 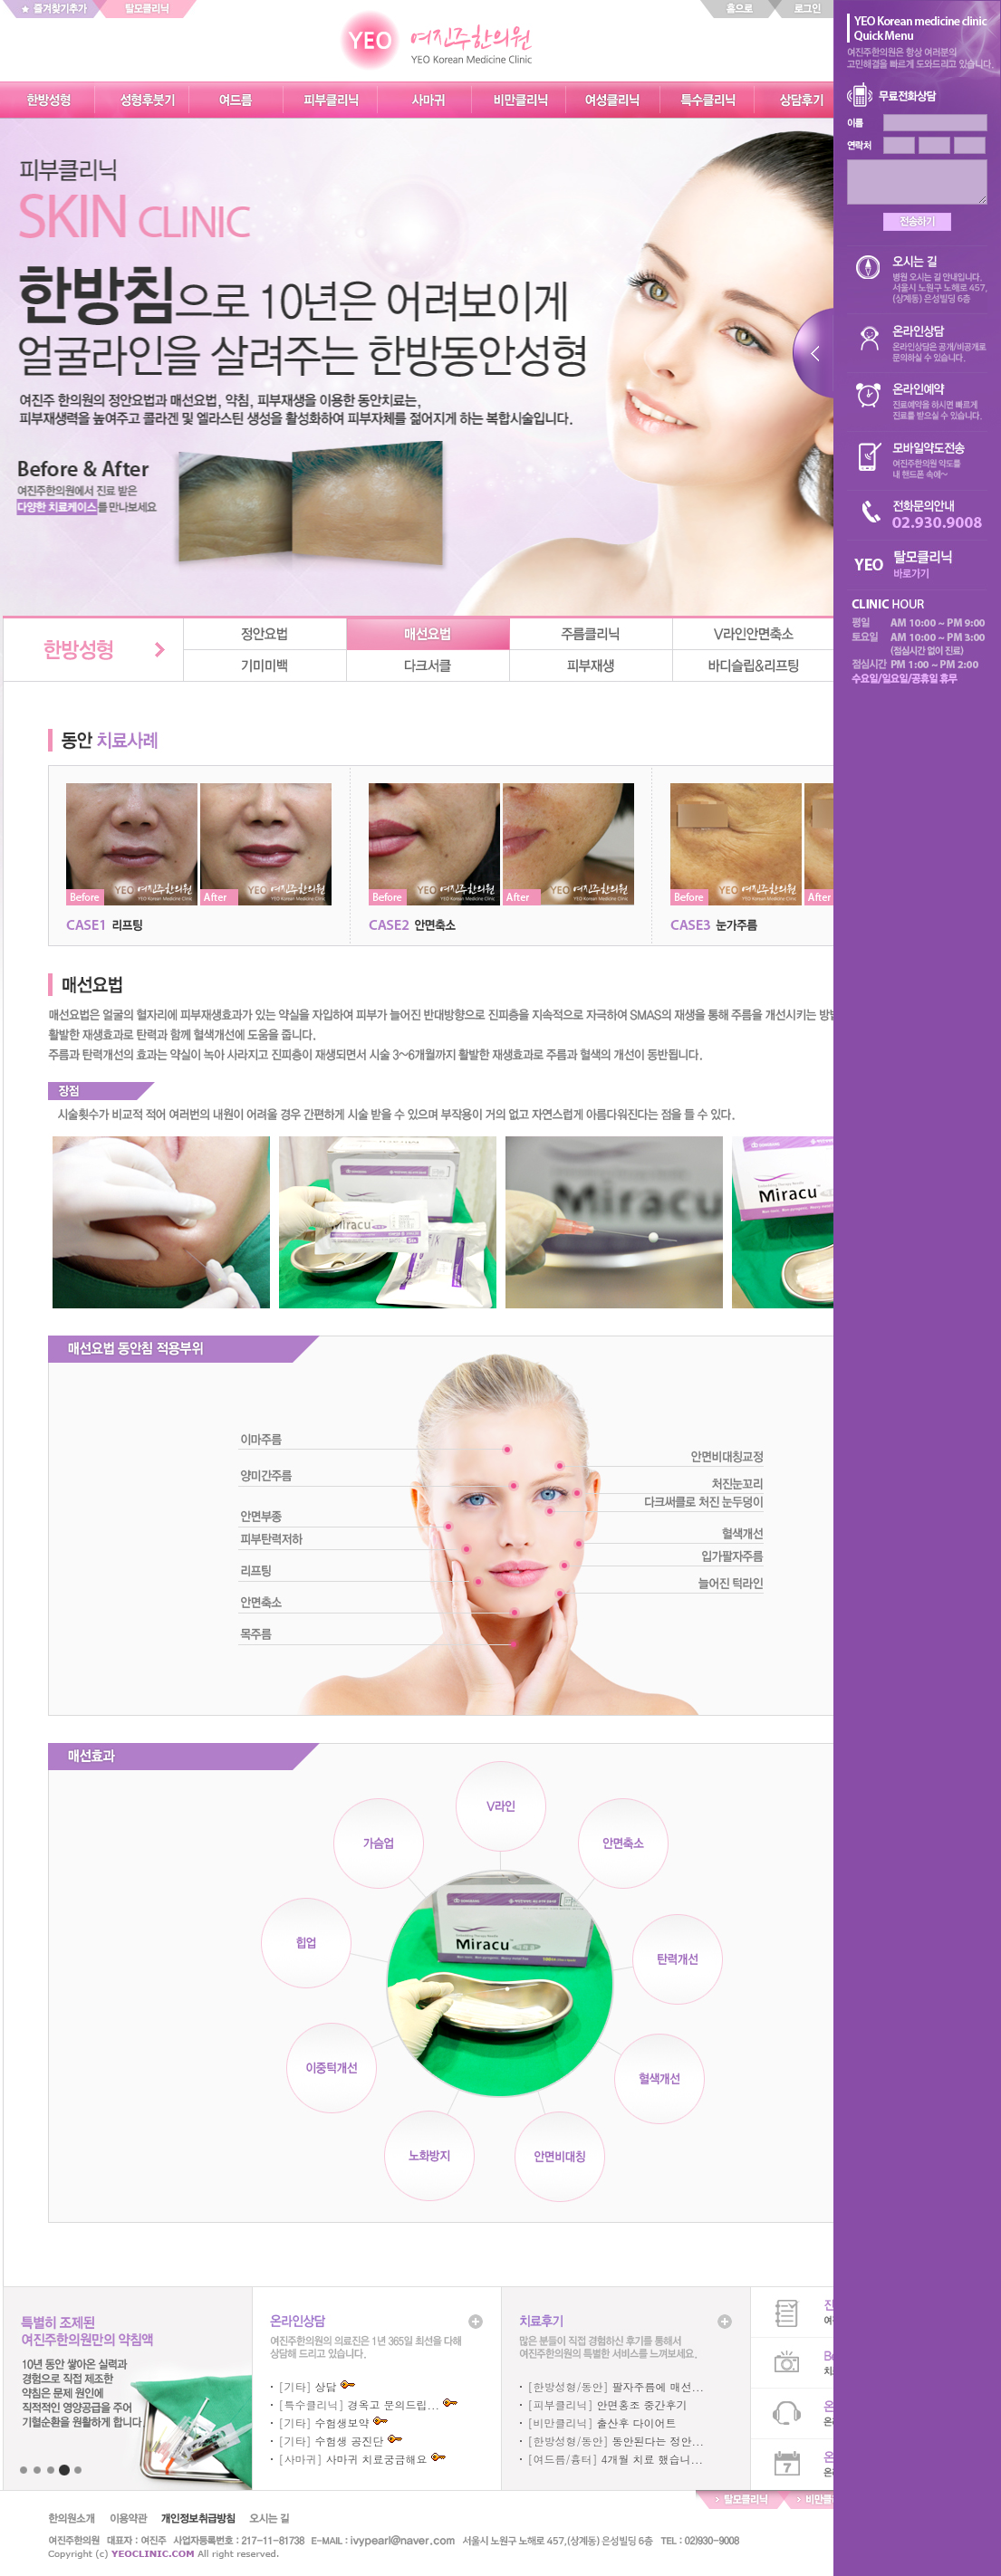 I want to click on 동안된다는 정안..., so click(x=658, y=2440).